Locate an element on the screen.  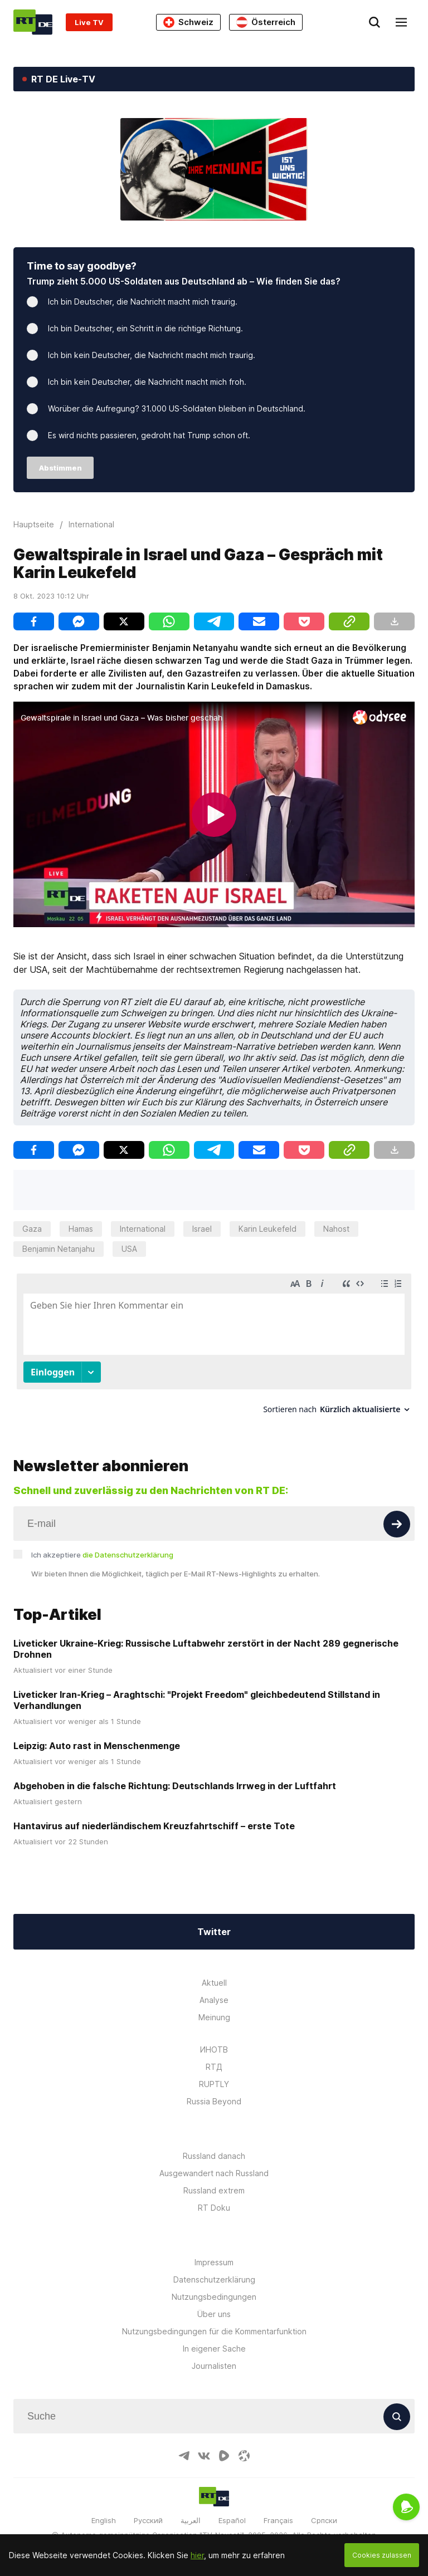
hier is located at coordinates (197, 2555).